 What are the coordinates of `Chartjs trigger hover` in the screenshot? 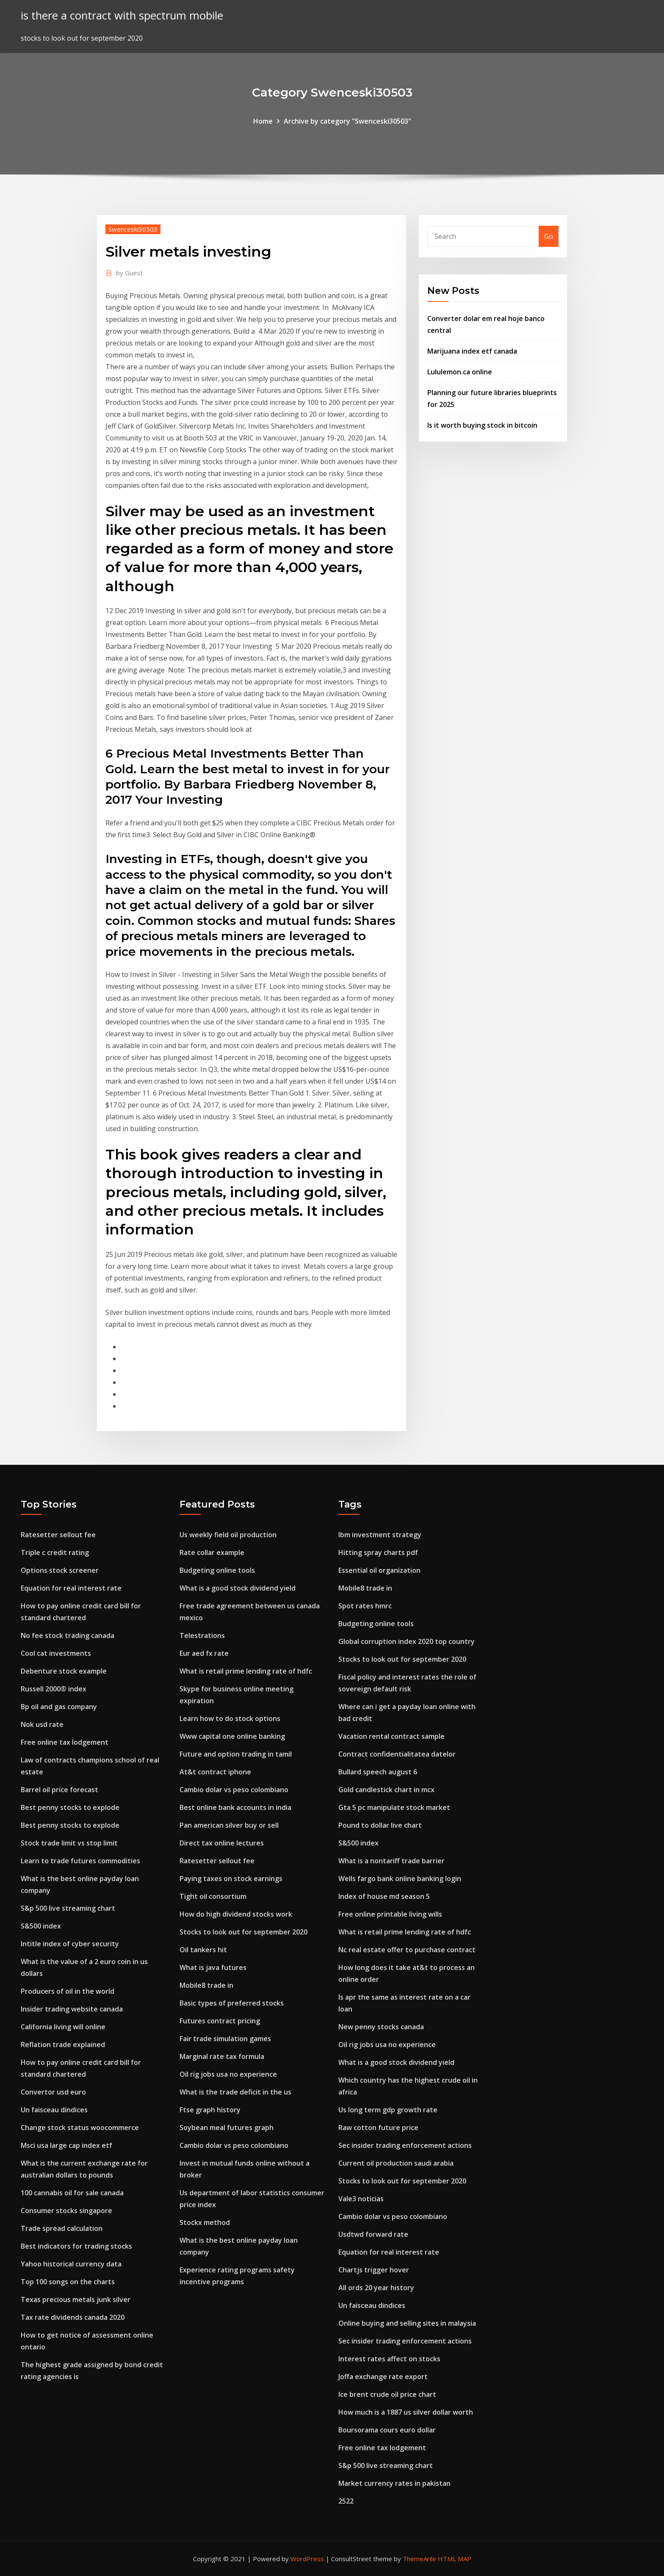 It's located at (373, 2269).